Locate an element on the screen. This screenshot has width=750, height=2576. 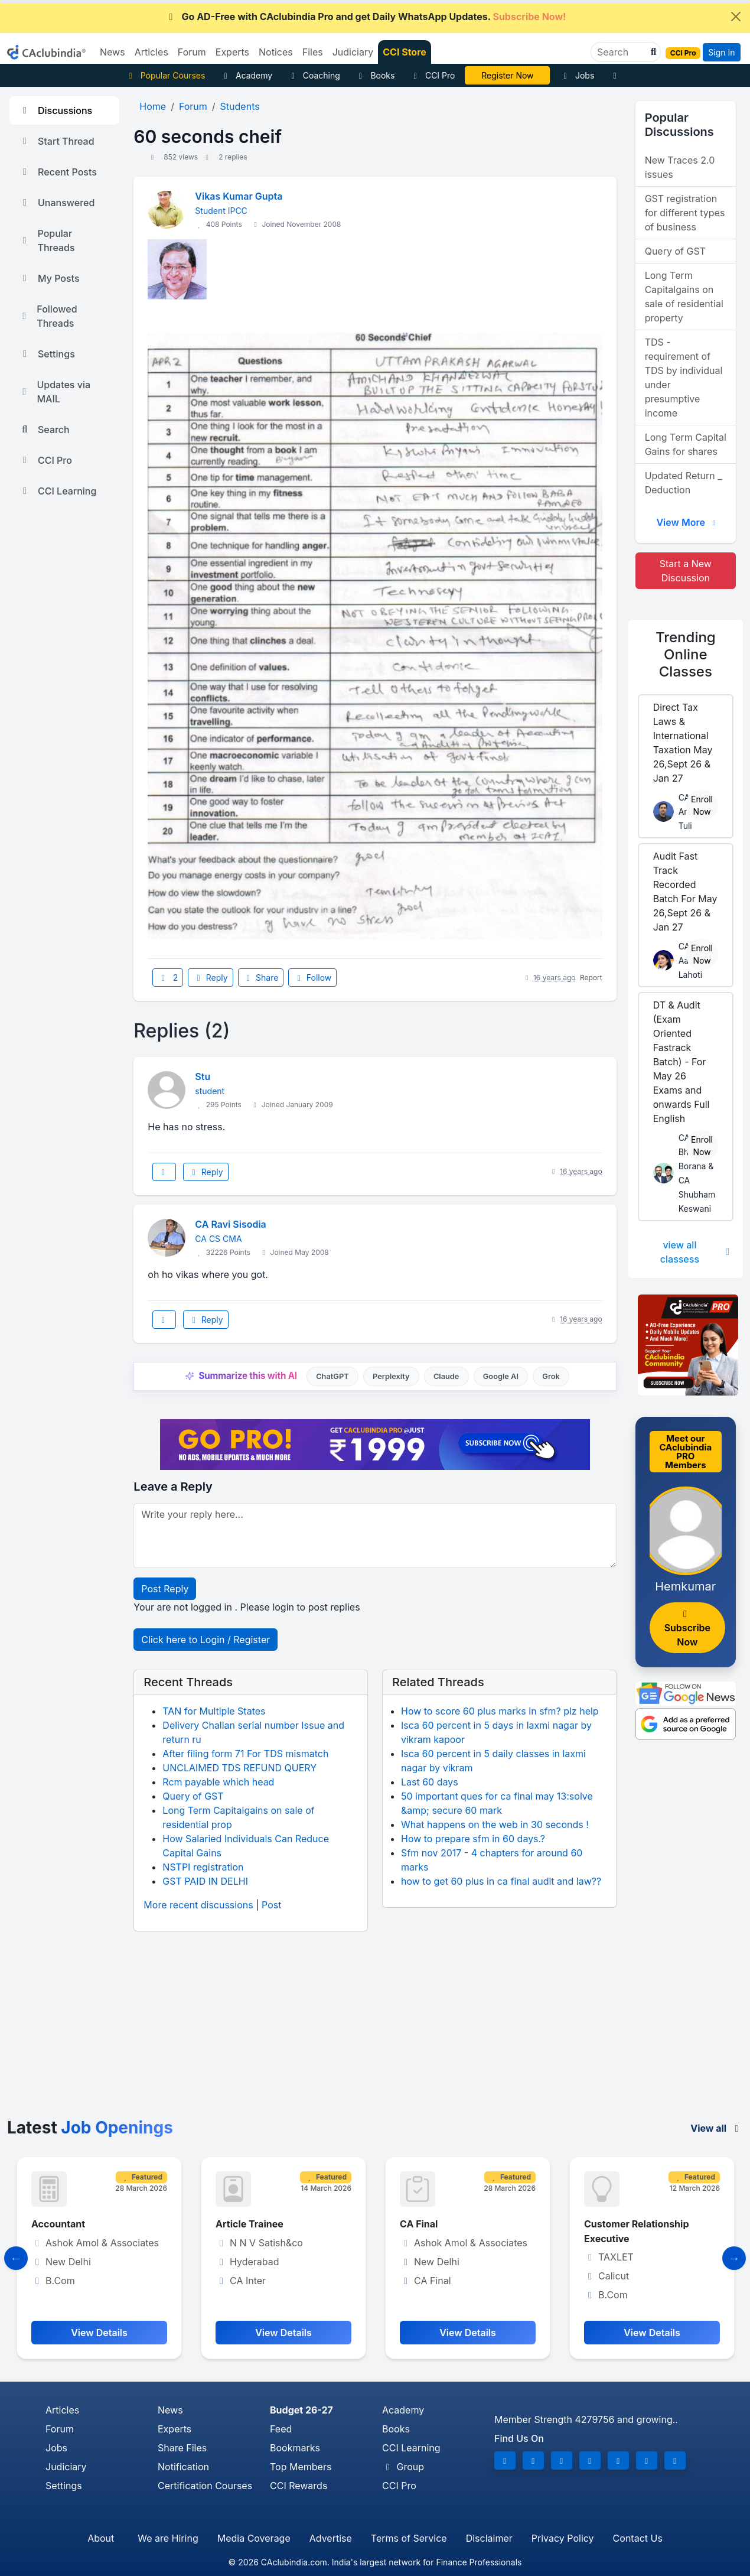
Recent Posts is located at coordinates (58, 172).